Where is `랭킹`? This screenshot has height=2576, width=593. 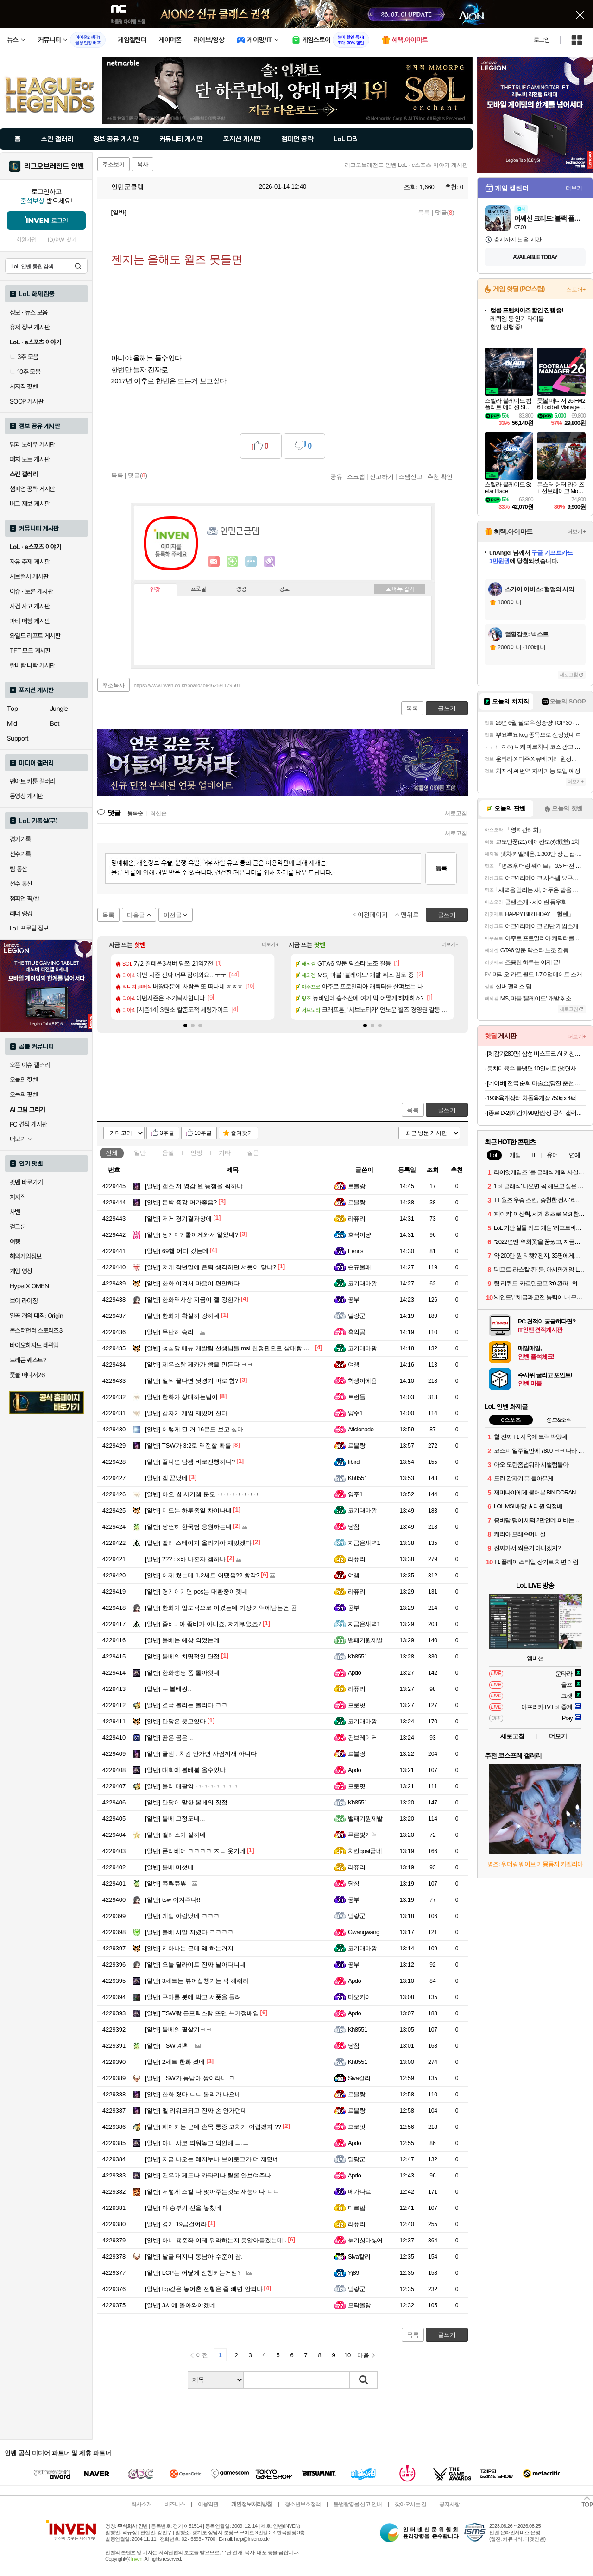
랭킹 is located at coordinates (241, 589).